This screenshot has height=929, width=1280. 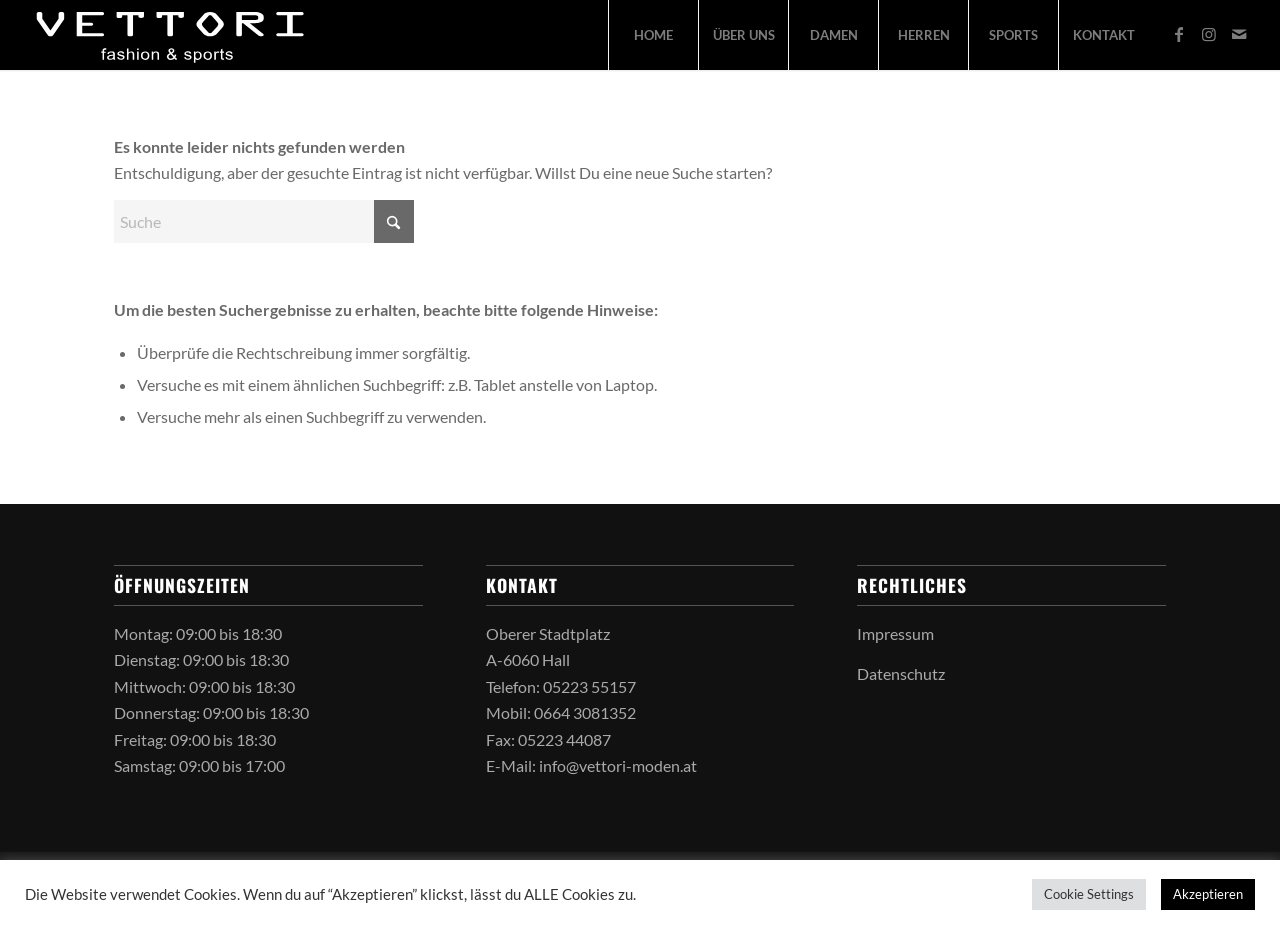 What do you see at coordinates (264, 221) in the screenshot?
I see `[Suche]` at bounding box center [264, 221].